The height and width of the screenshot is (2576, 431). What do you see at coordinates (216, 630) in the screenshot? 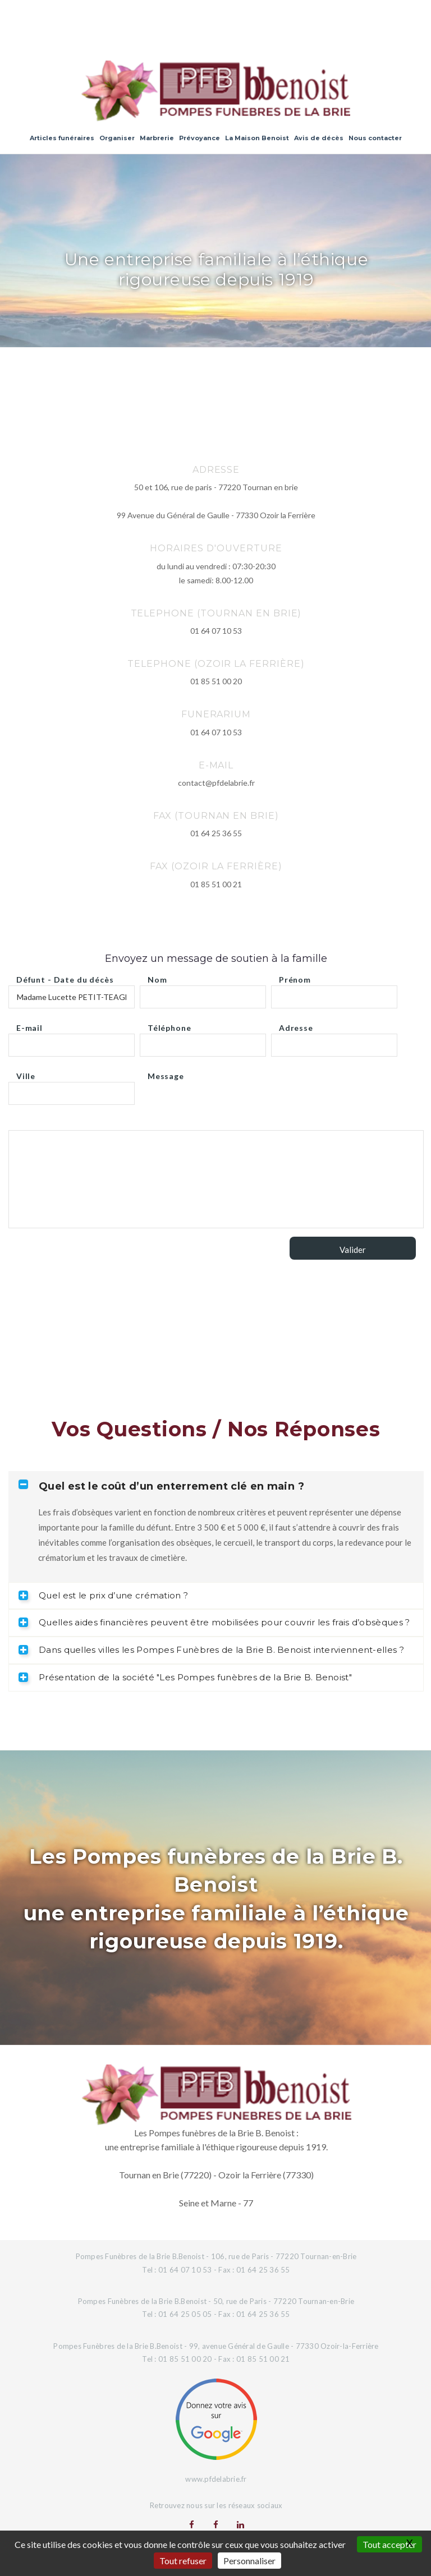
I see `01 64 07 10 53` at bounding box center [216, 630].